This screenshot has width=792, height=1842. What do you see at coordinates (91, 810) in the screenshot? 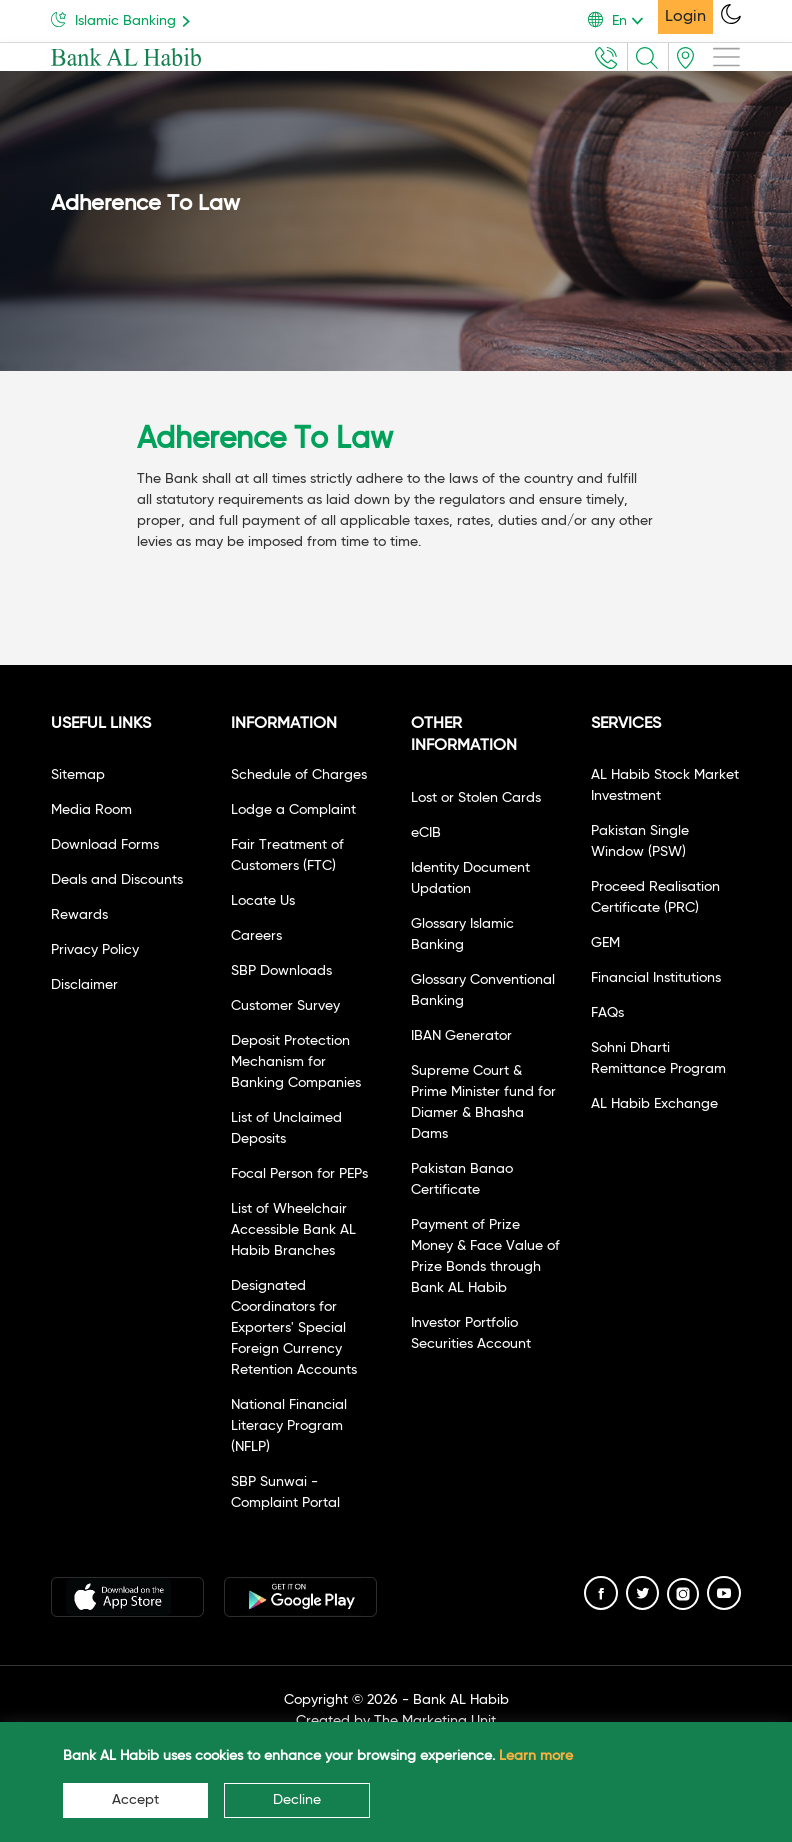
I see `Media Room` at bounding box center [91, 810].